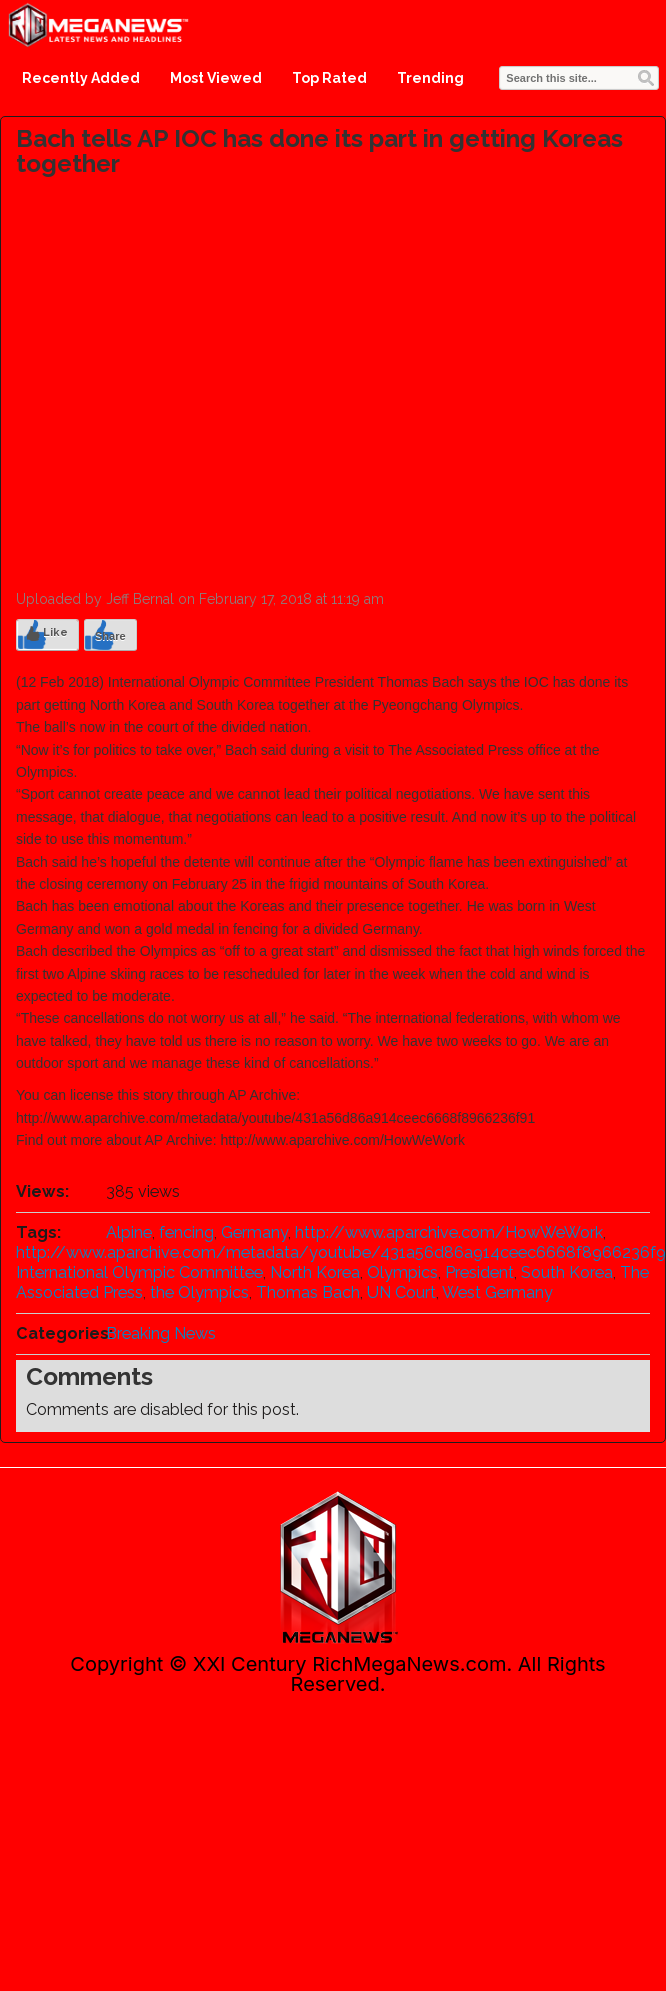 The height and width of the screenshot is (1991, 666). What do you see at coordinates (449, 1232) in the screenshot?
I see `http://www.aparchive.com/HowWeWork` at bounding box center [449, 1232].